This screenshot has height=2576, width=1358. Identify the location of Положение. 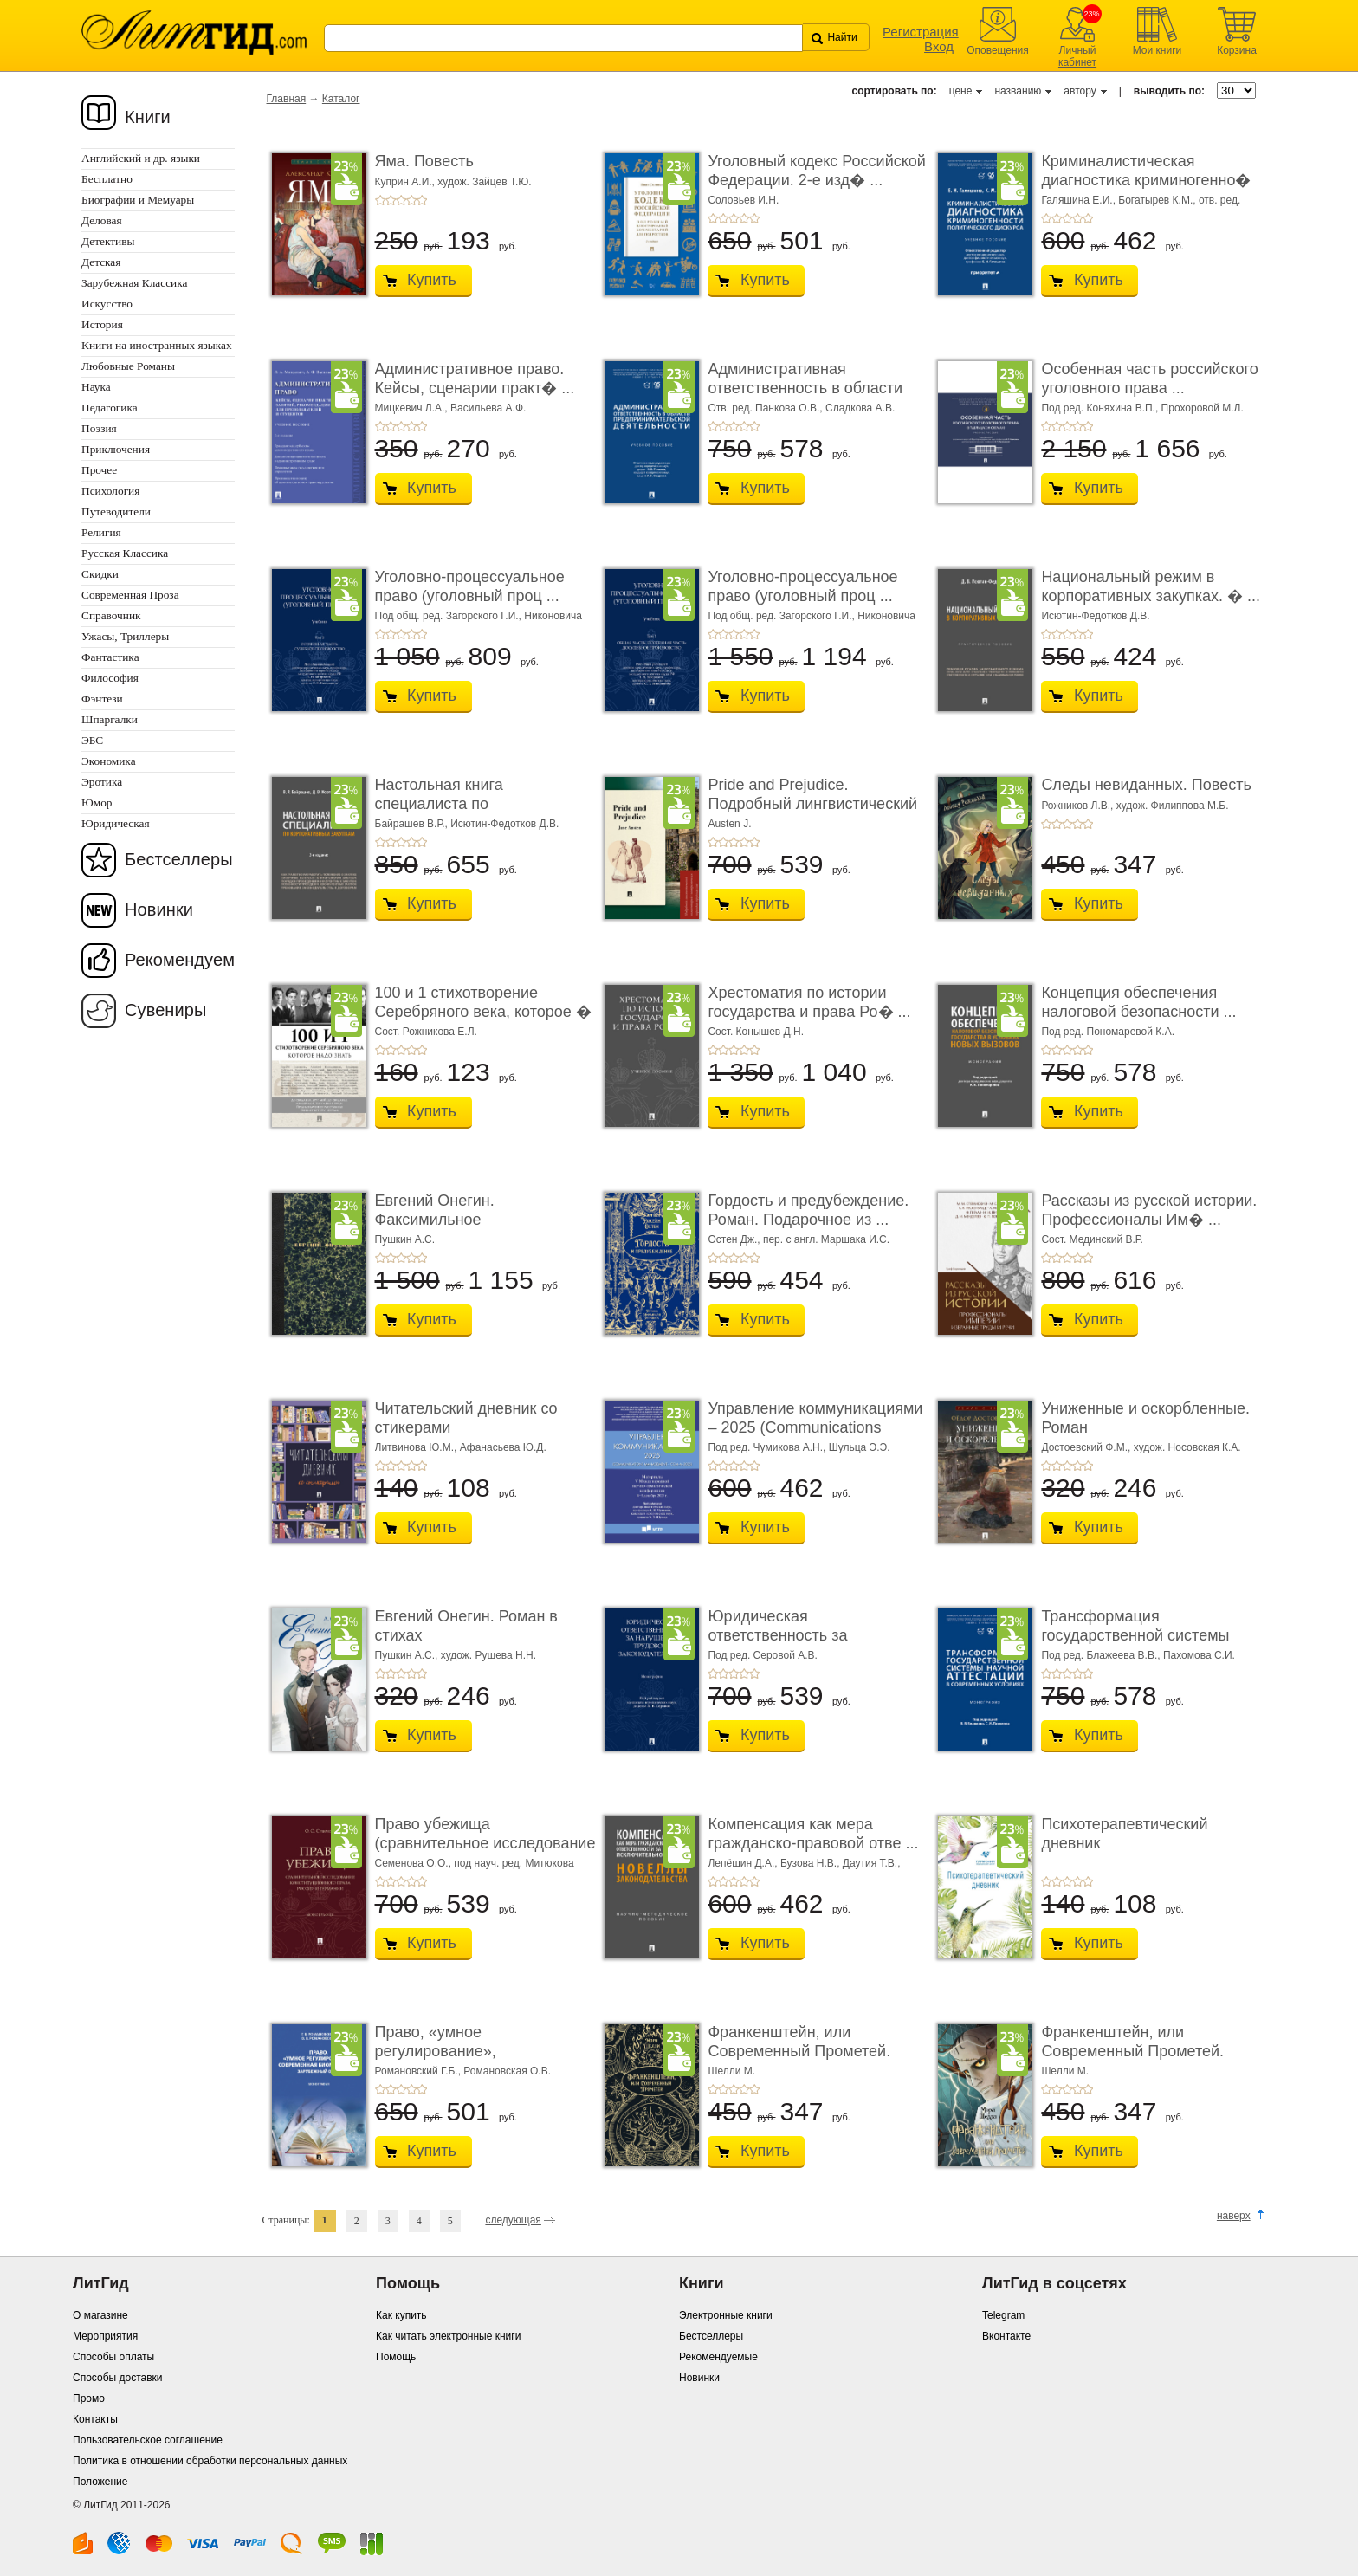
(100, 2482).